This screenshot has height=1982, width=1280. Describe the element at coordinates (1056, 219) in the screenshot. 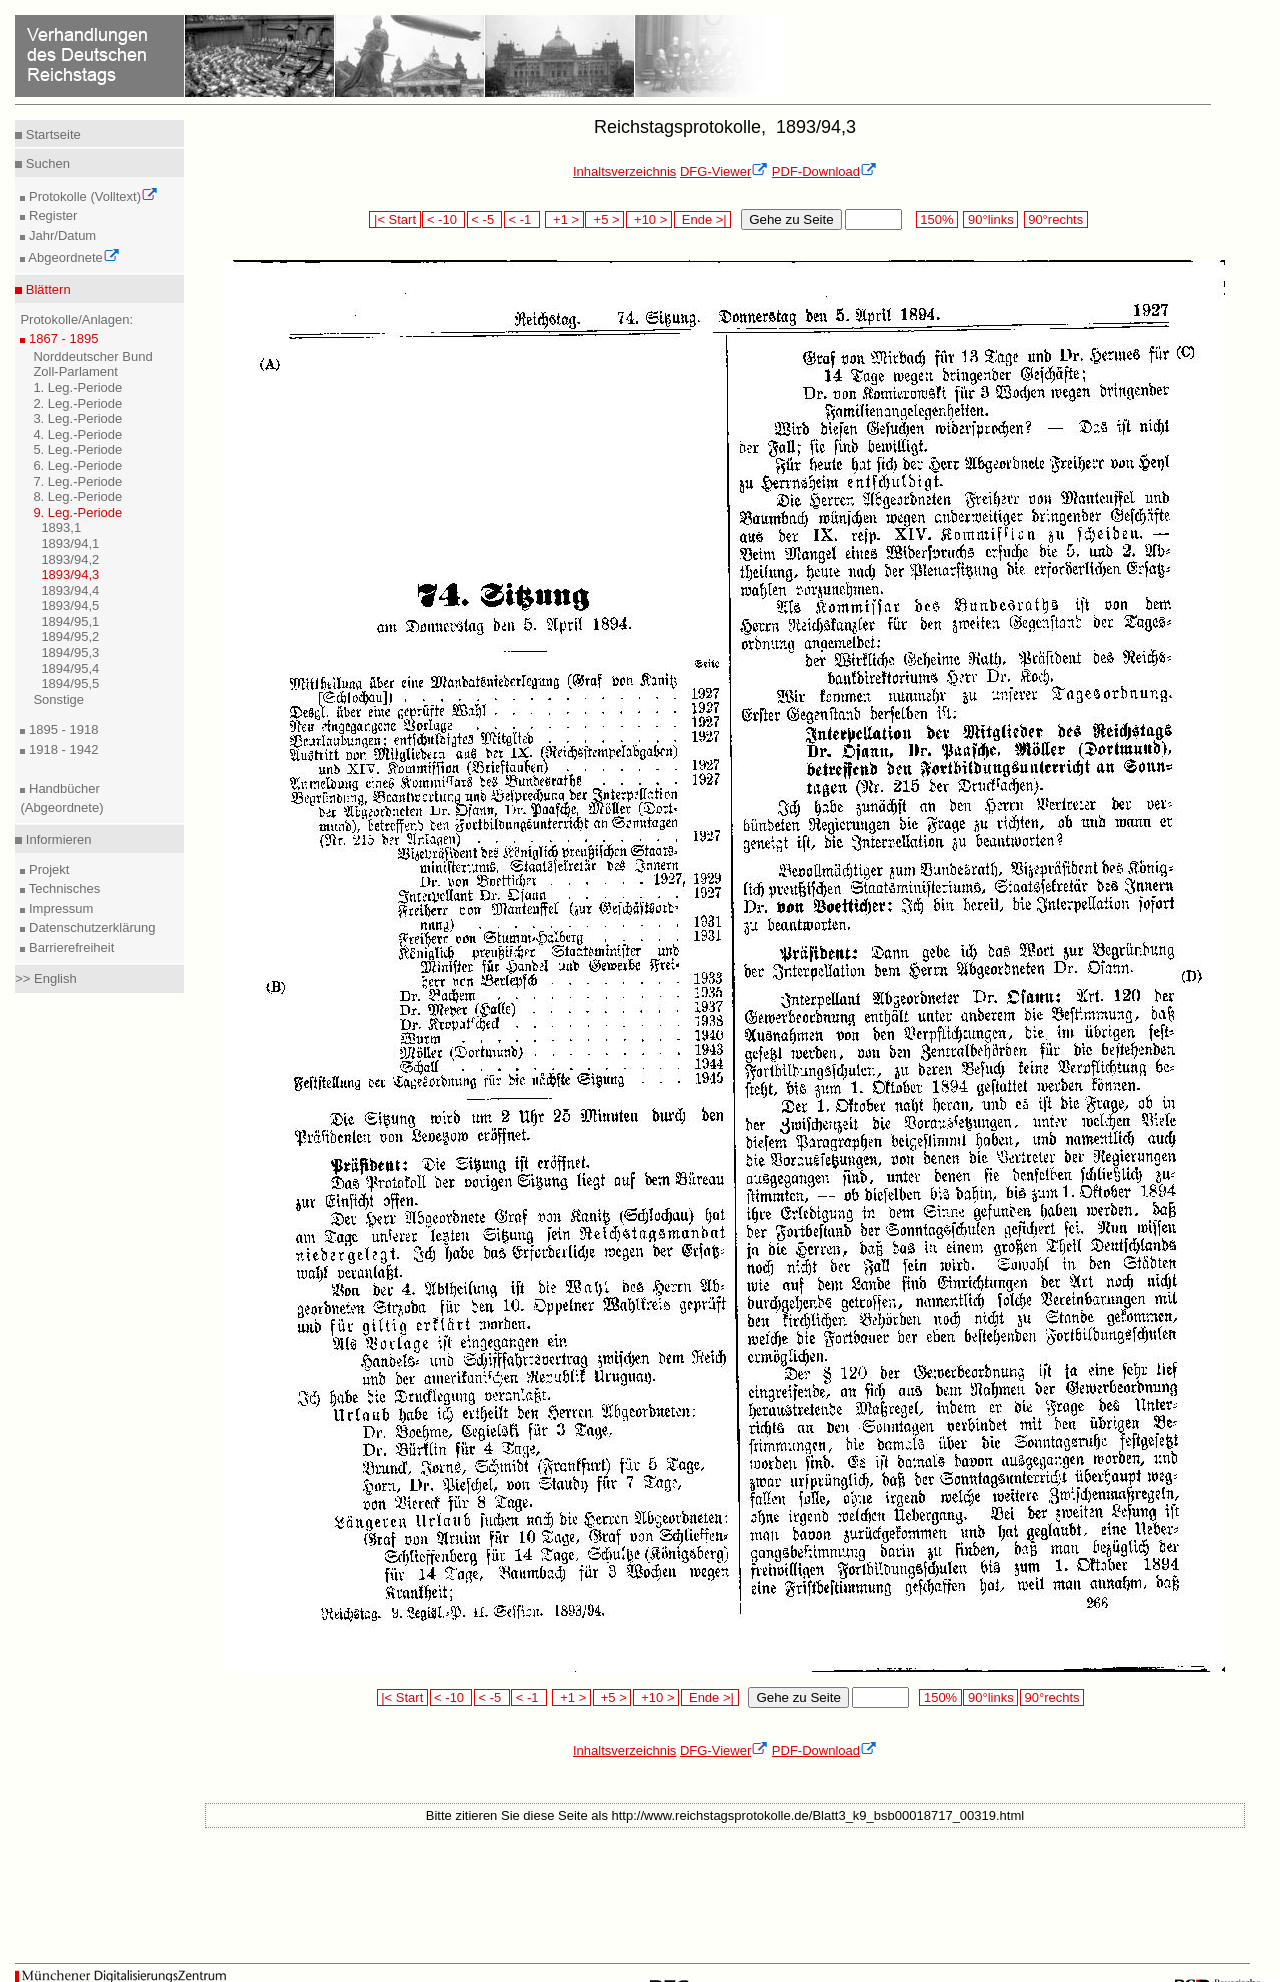

I see `90°rechts` at that location.